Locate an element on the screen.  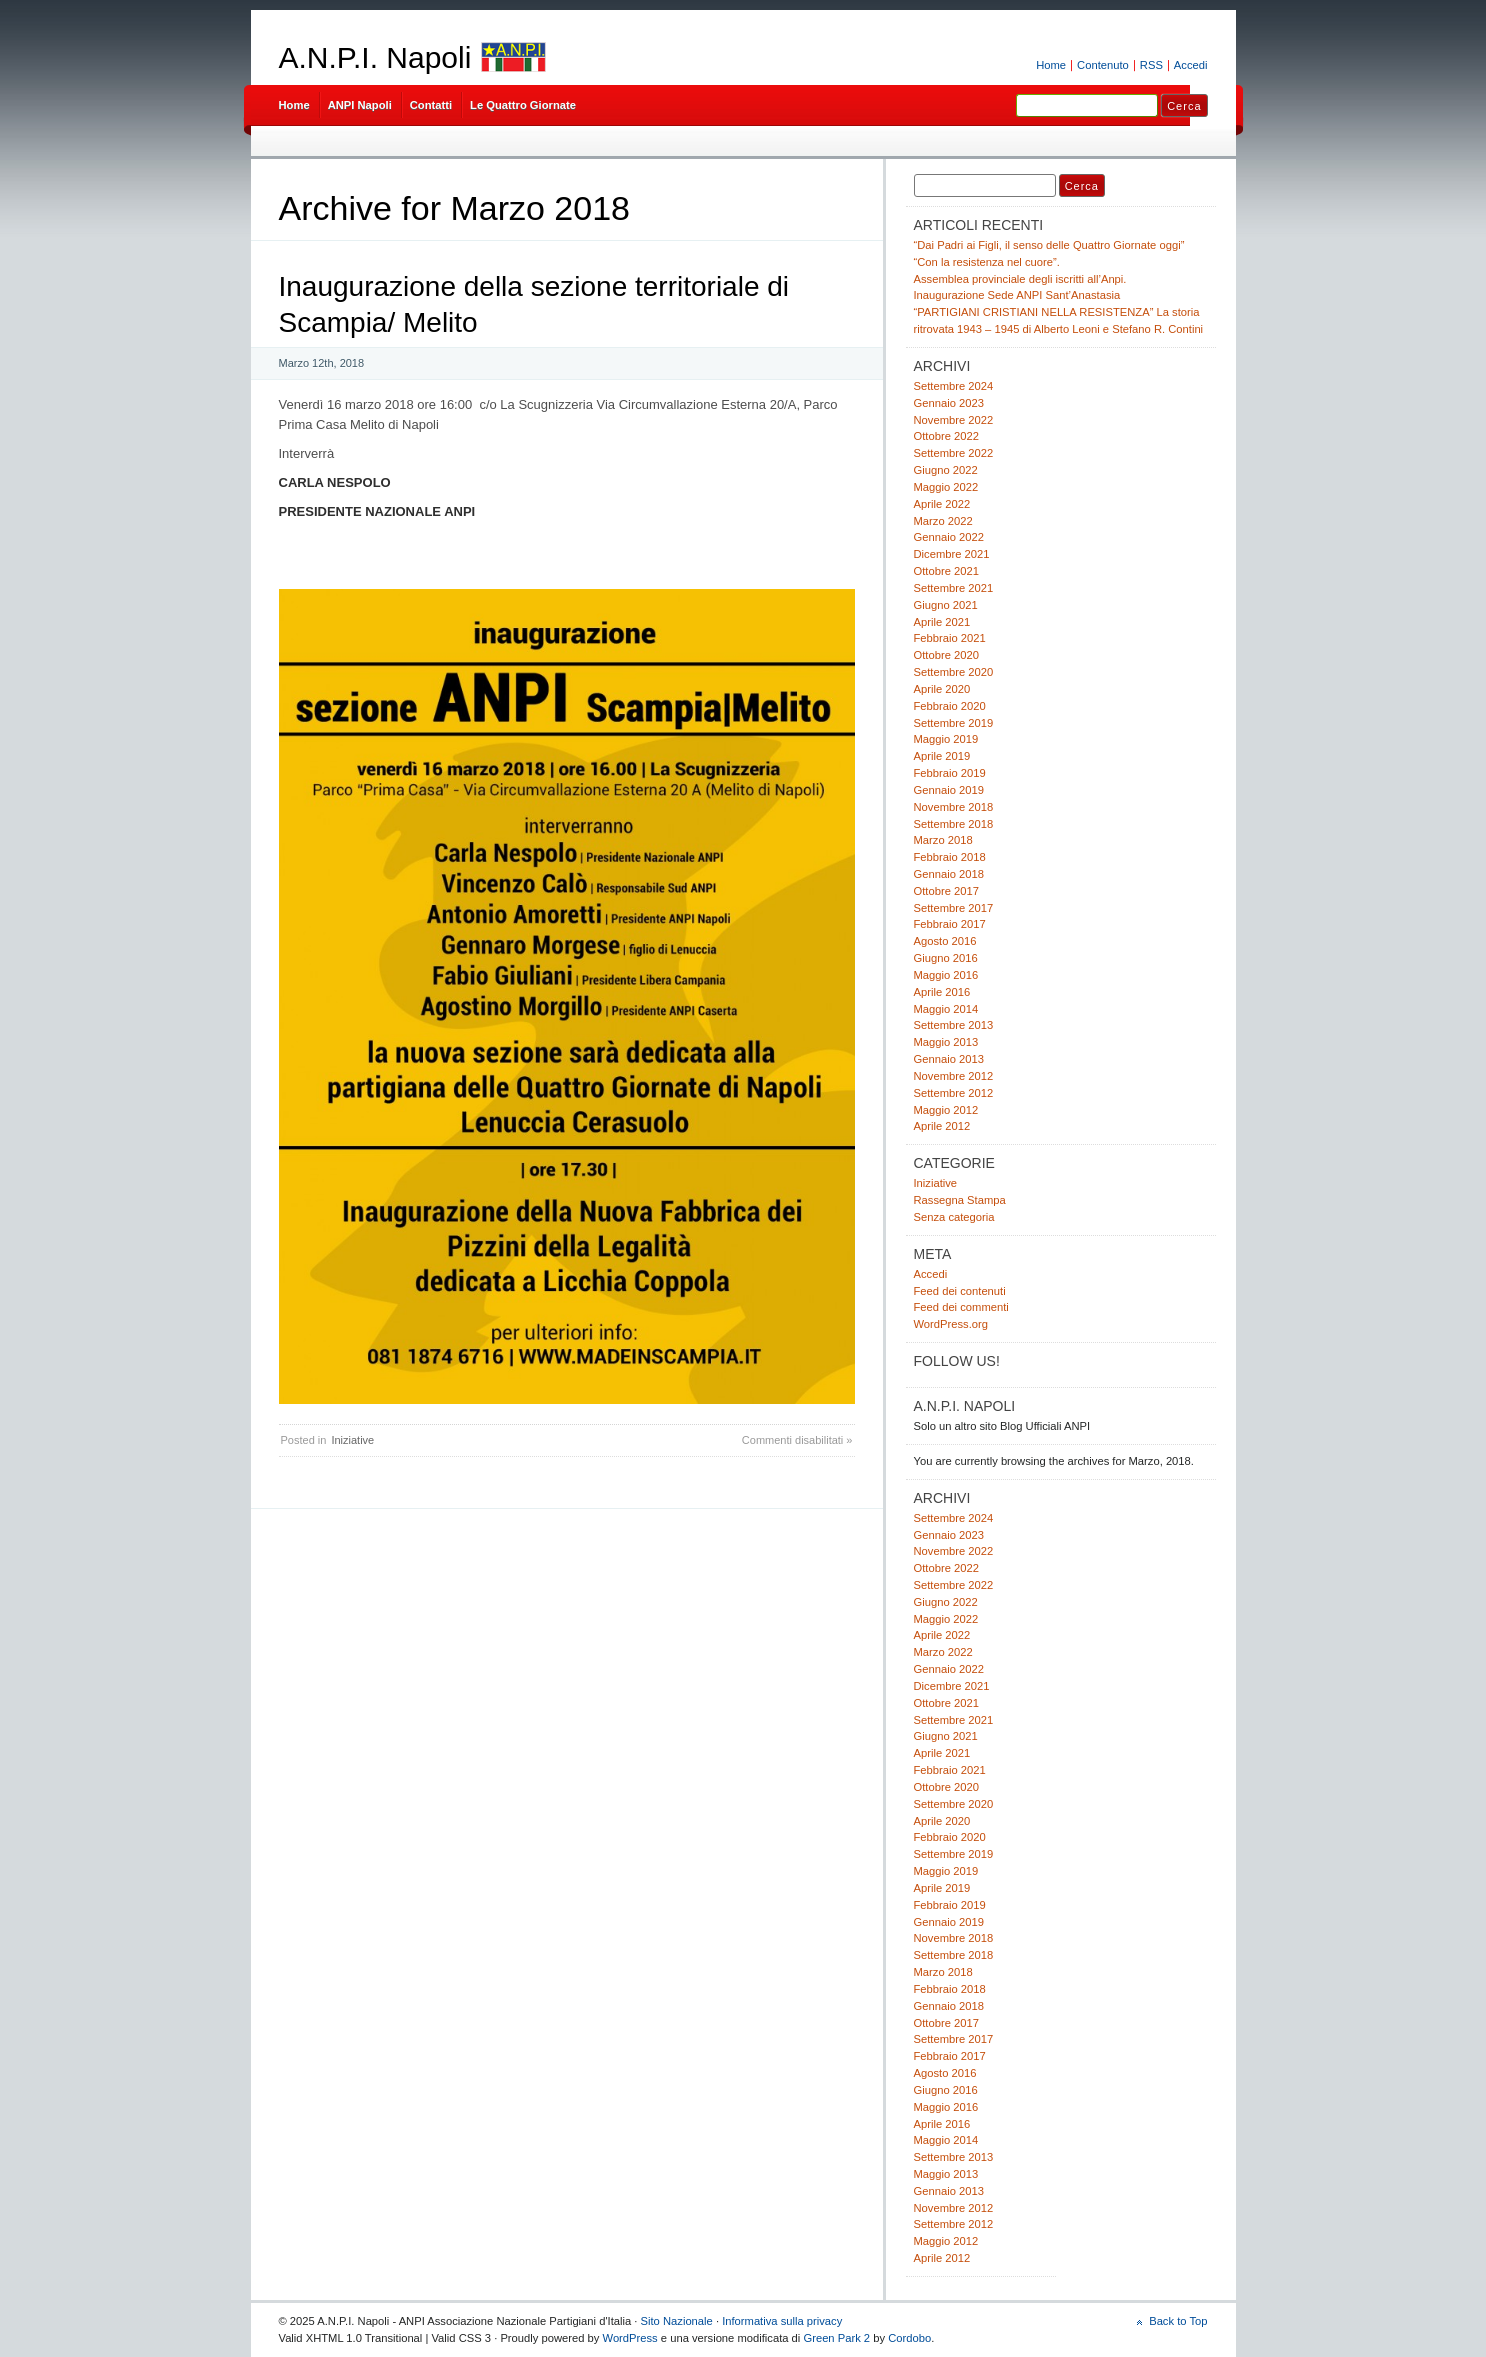
Giugno 2016 is located at coordinates (946, 958).